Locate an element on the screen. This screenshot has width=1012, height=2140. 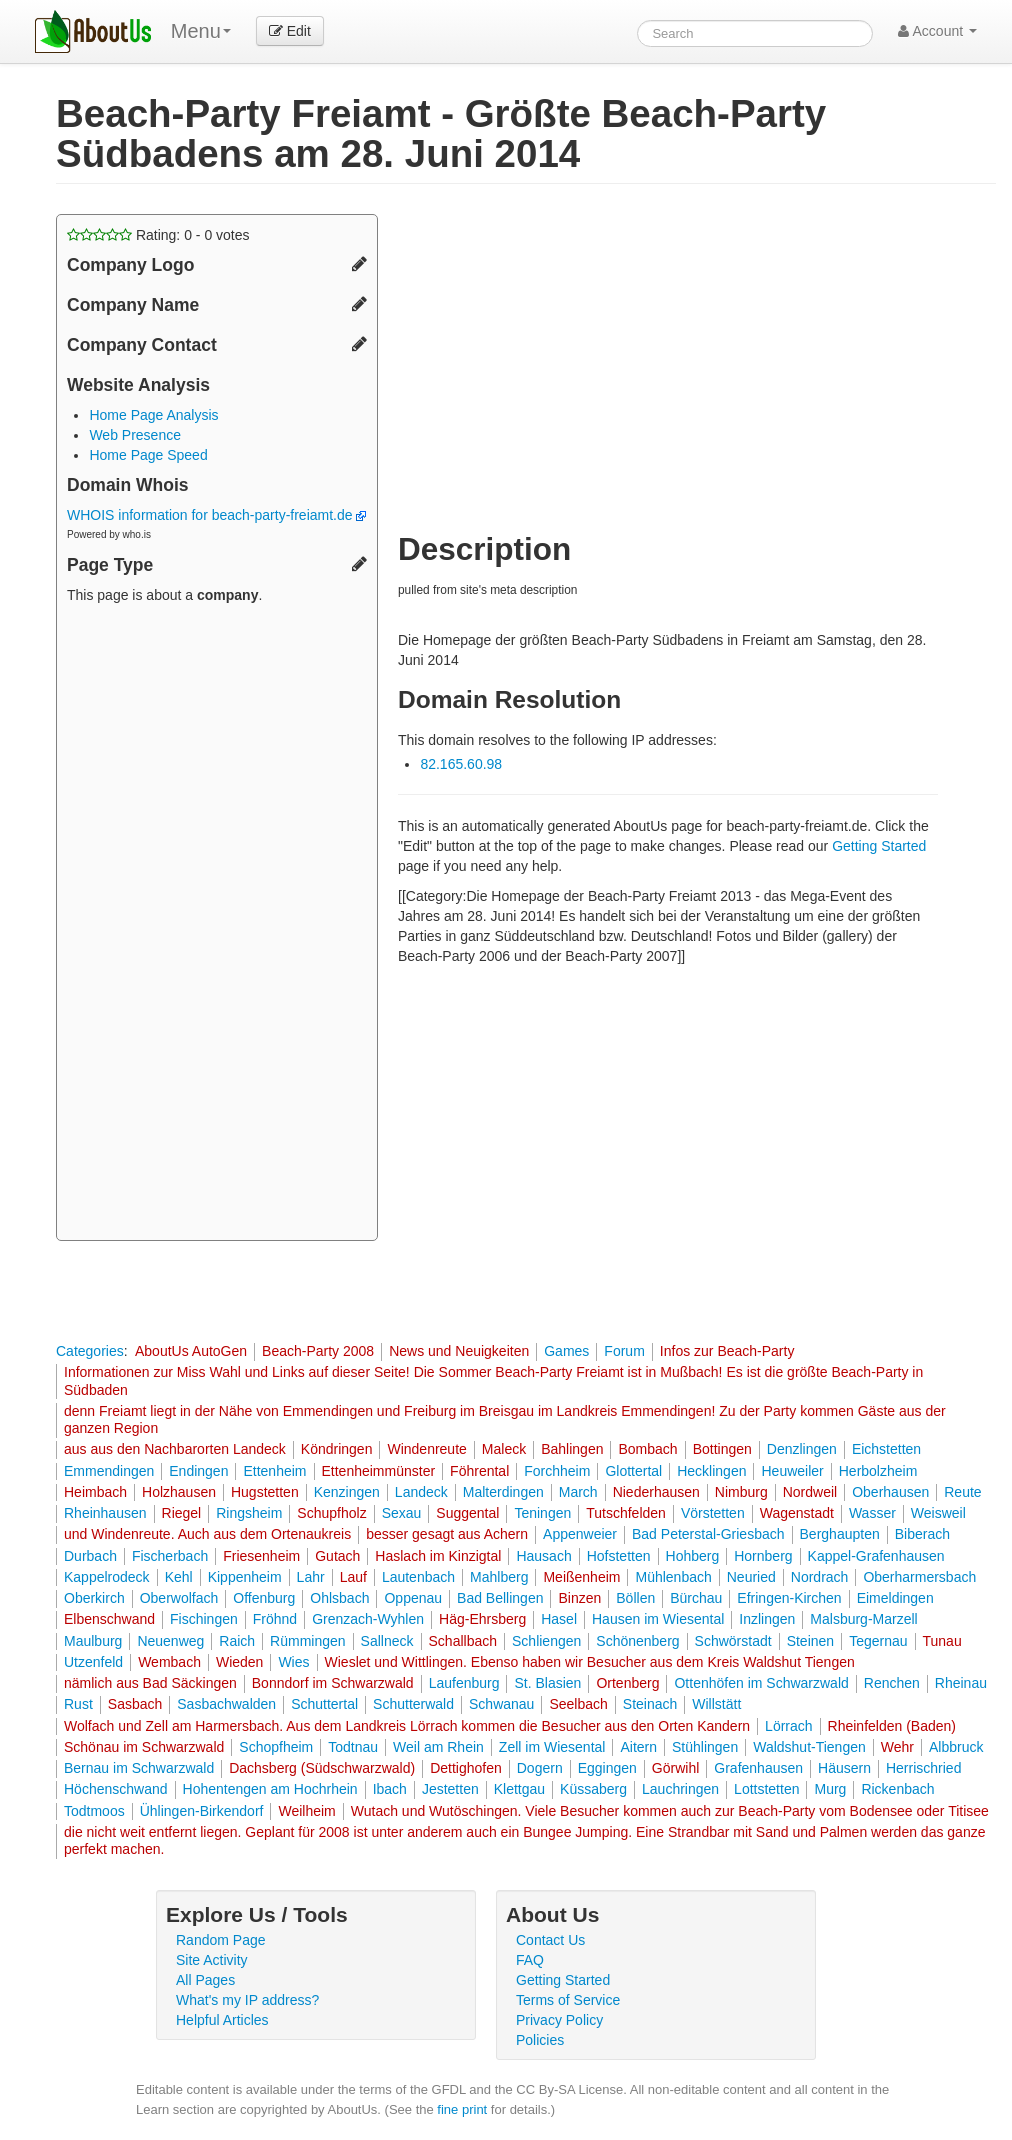
Rickenbach is located at coordinates (897, 1789).